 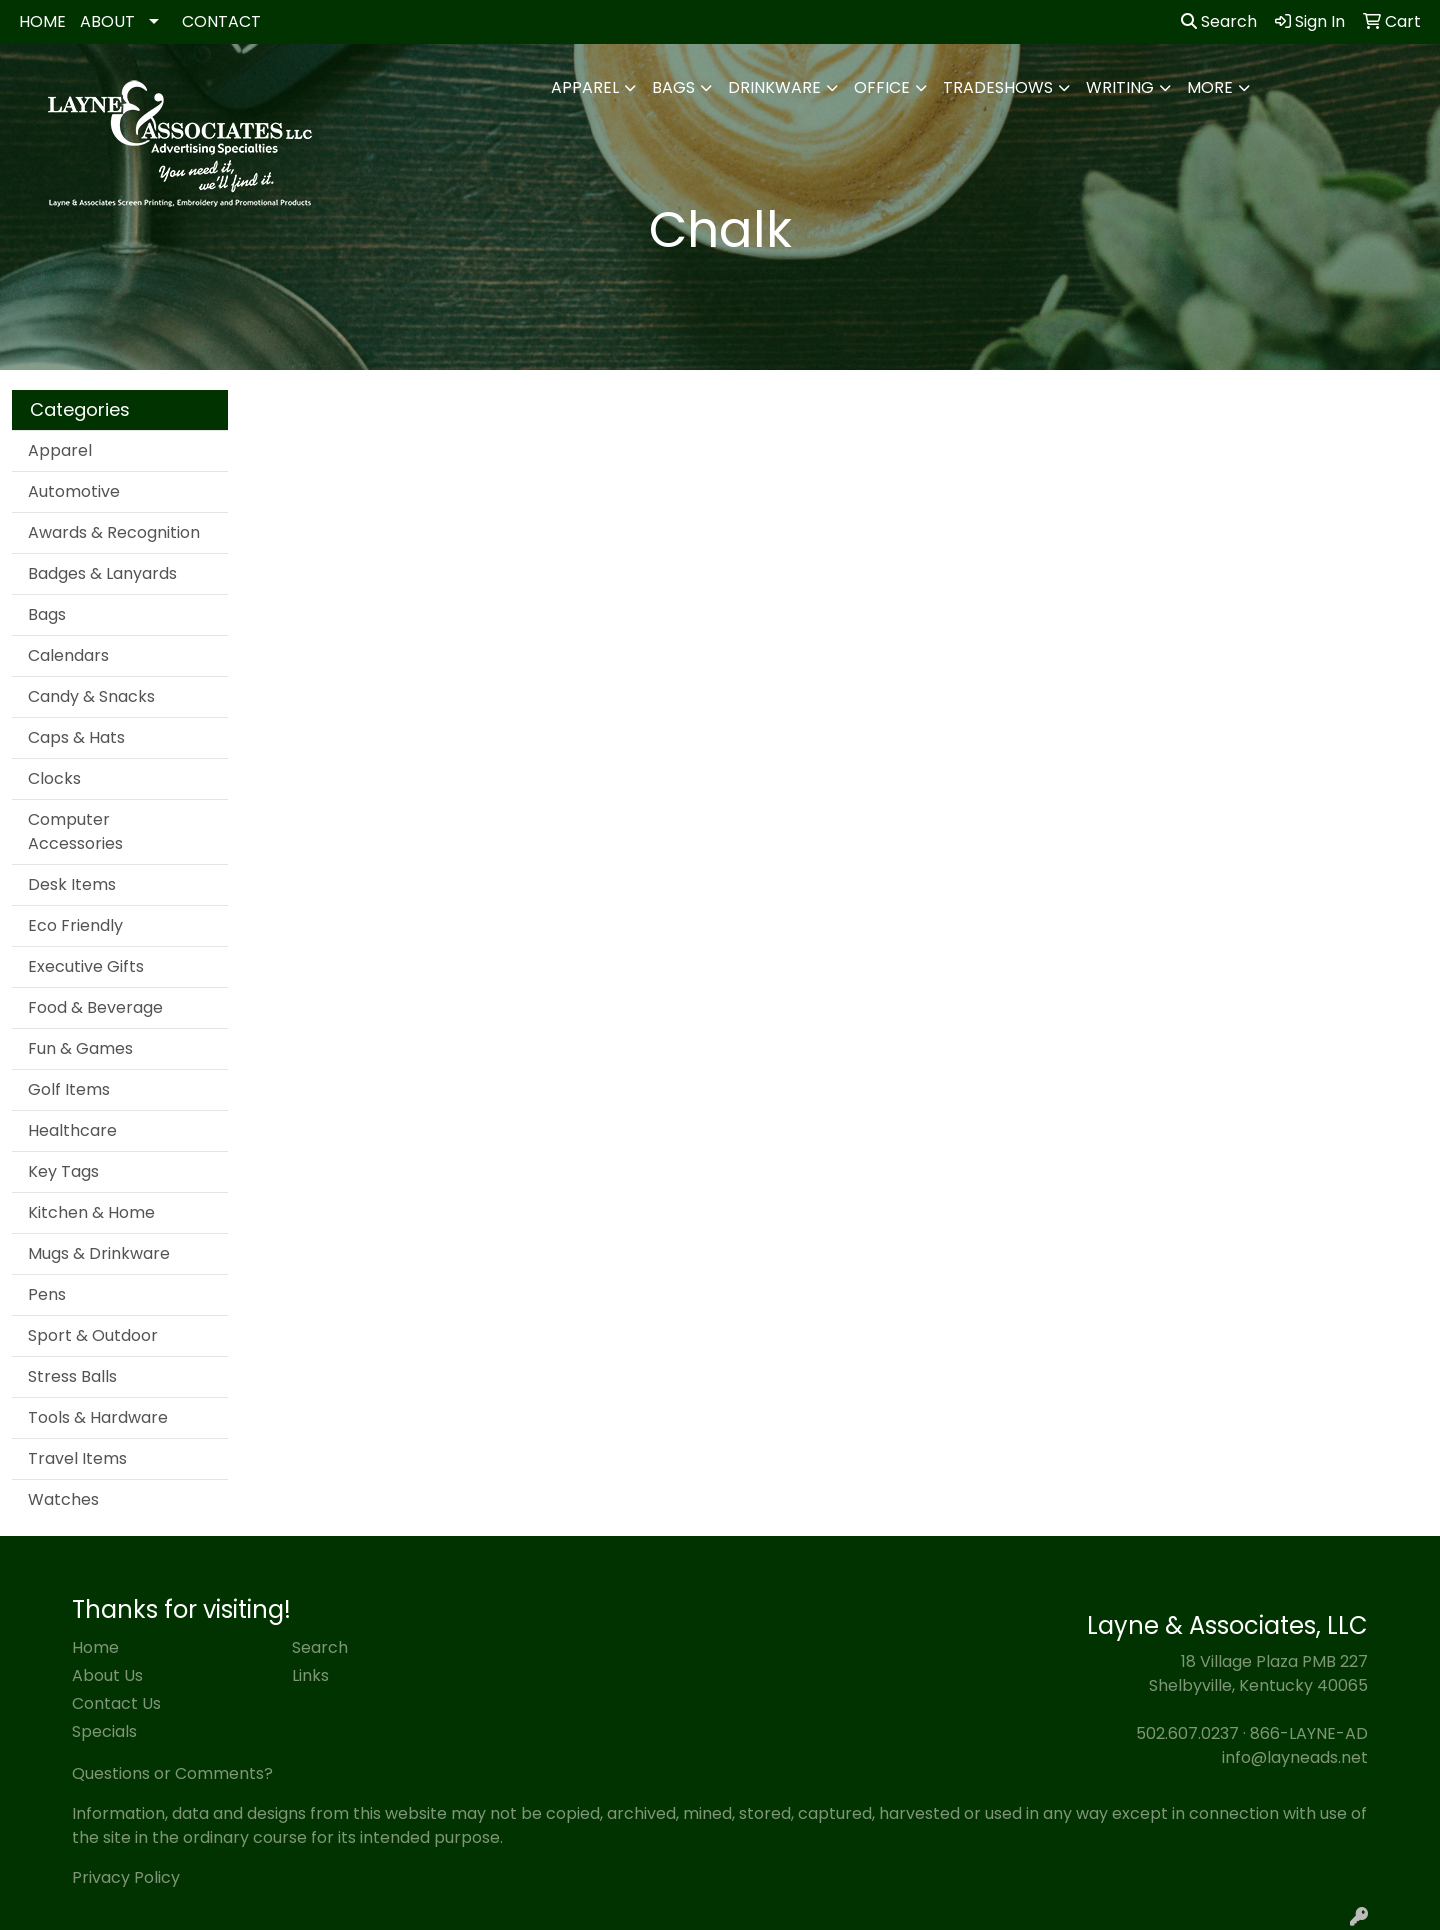 I want to click on Travel Items, so click(x=77, y=1458).